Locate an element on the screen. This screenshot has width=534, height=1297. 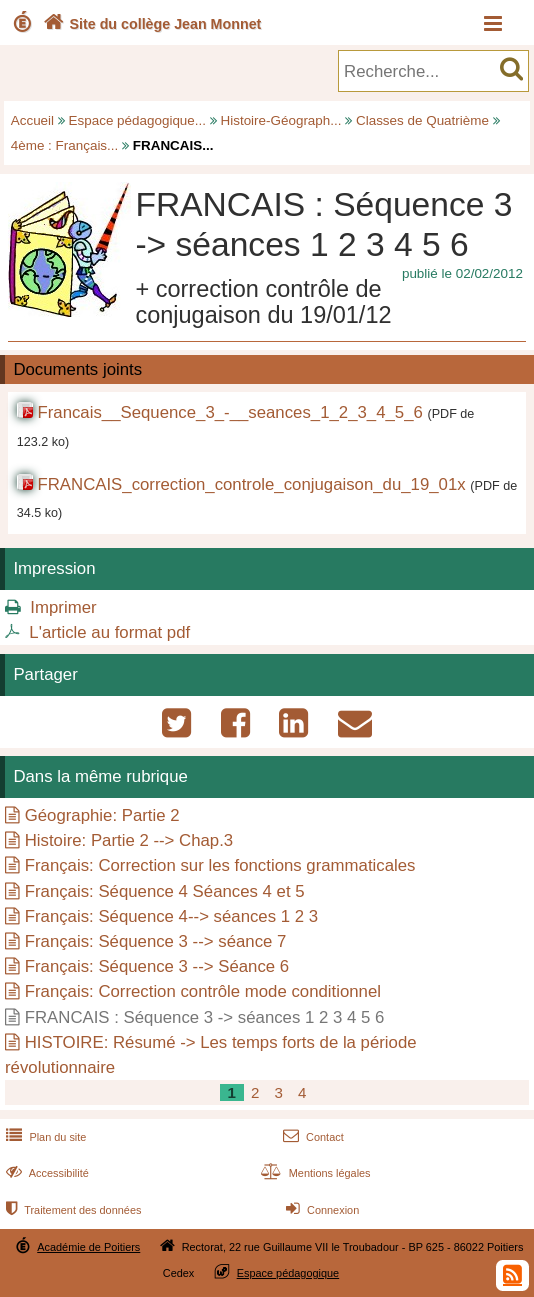
Classes de Quatrième is located at coordinates (422, 120).